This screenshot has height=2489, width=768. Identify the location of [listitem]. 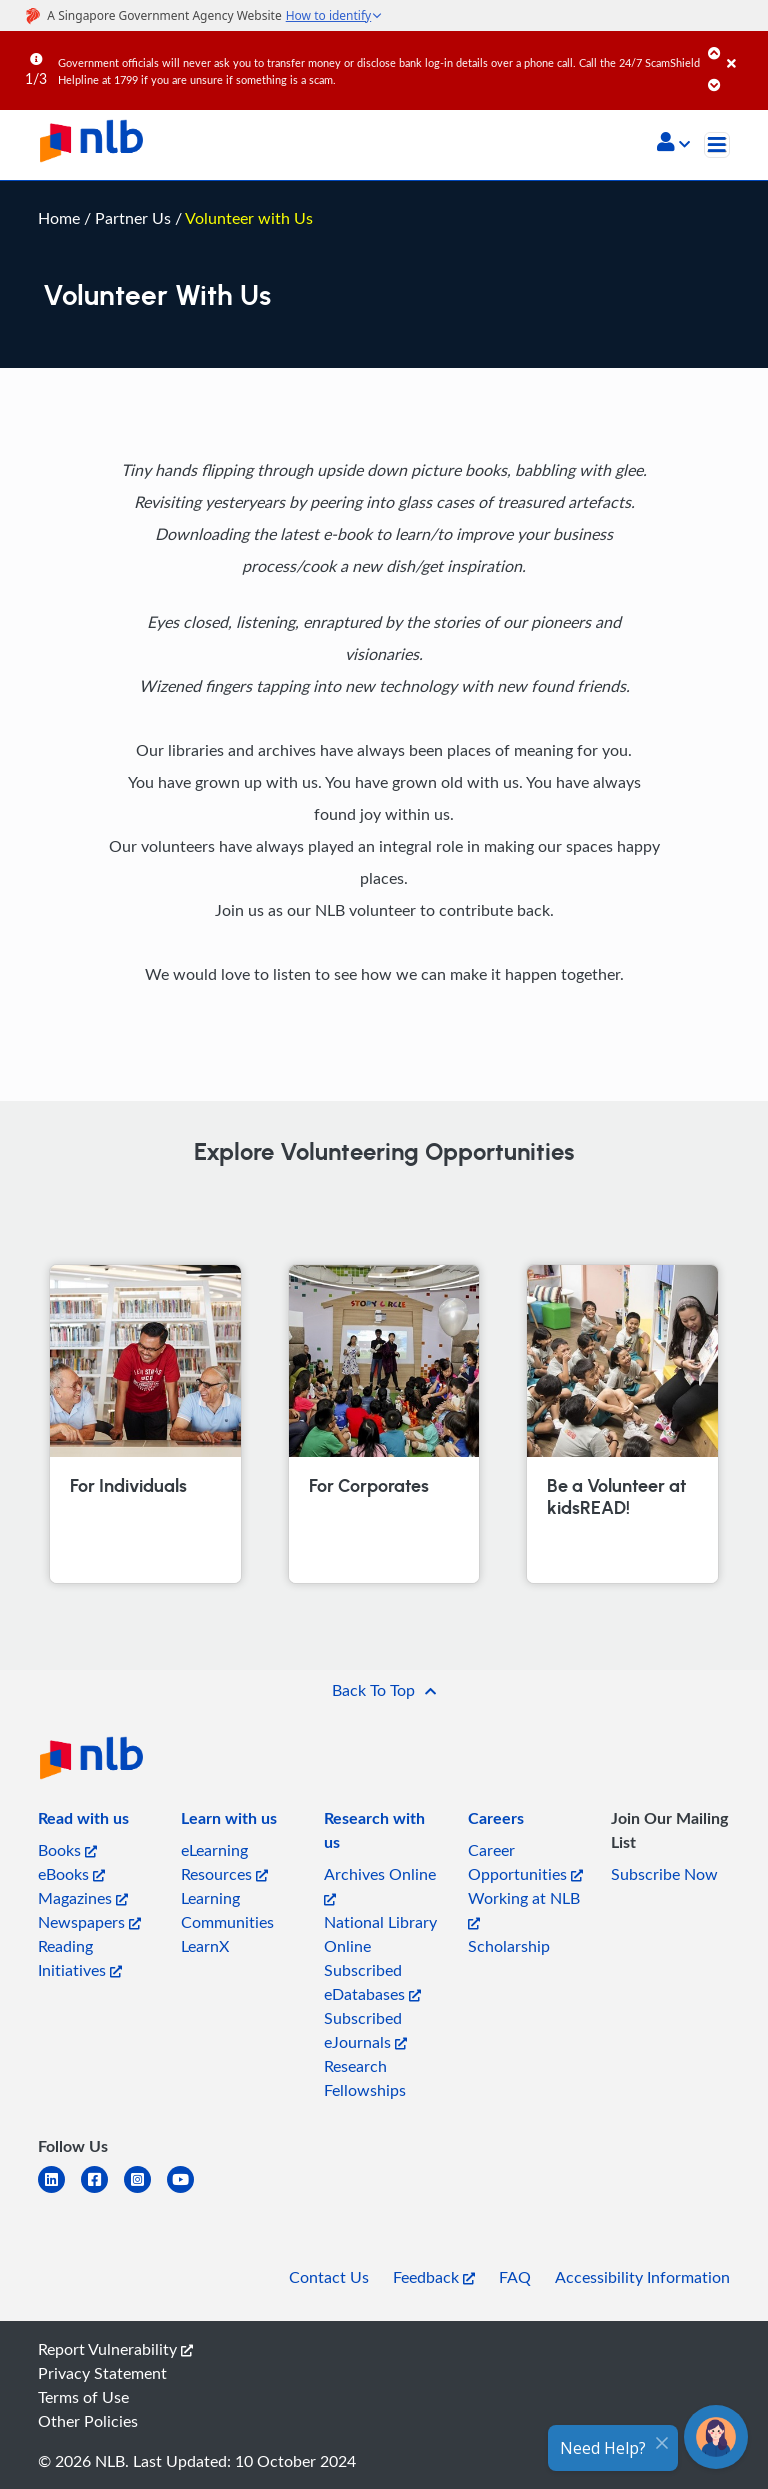
(83, 1822).